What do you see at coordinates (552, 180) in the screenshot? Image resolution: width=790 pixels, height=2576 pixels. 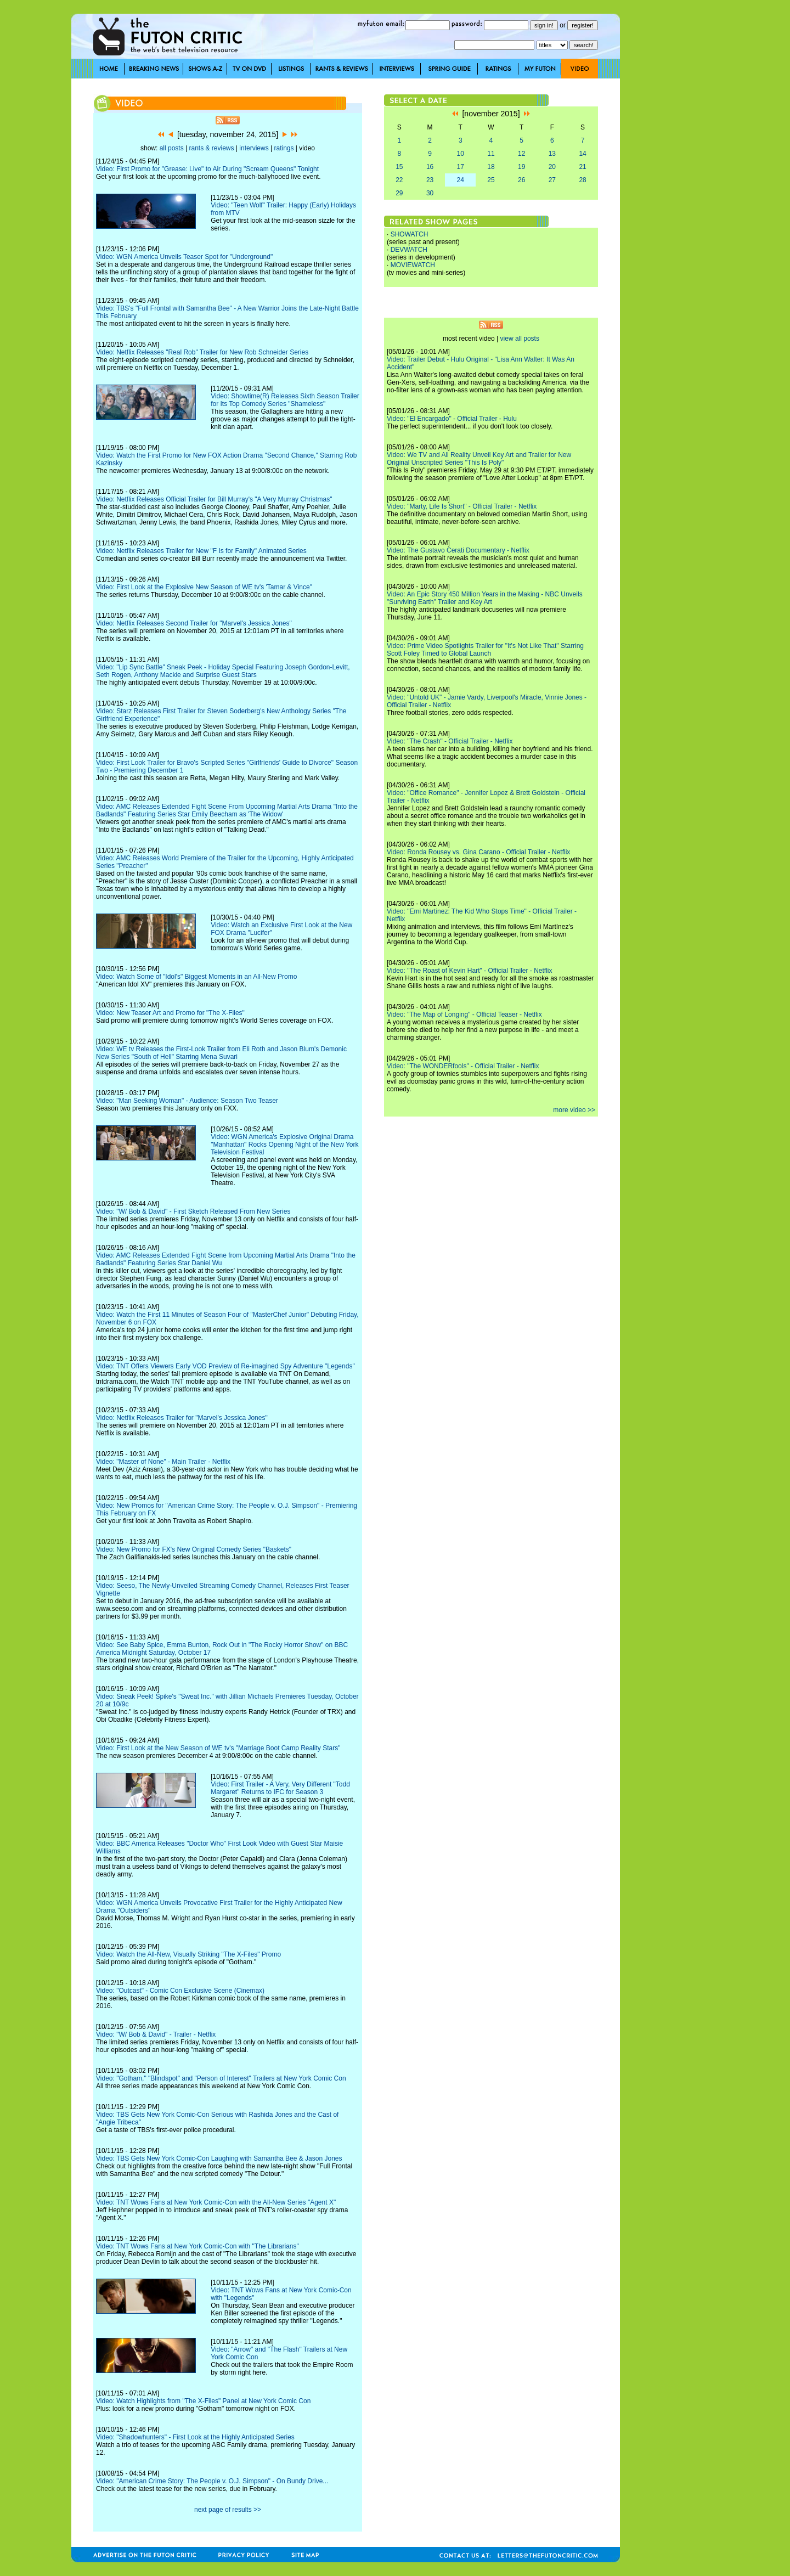 I see `27` at bounding box center [552, 180].